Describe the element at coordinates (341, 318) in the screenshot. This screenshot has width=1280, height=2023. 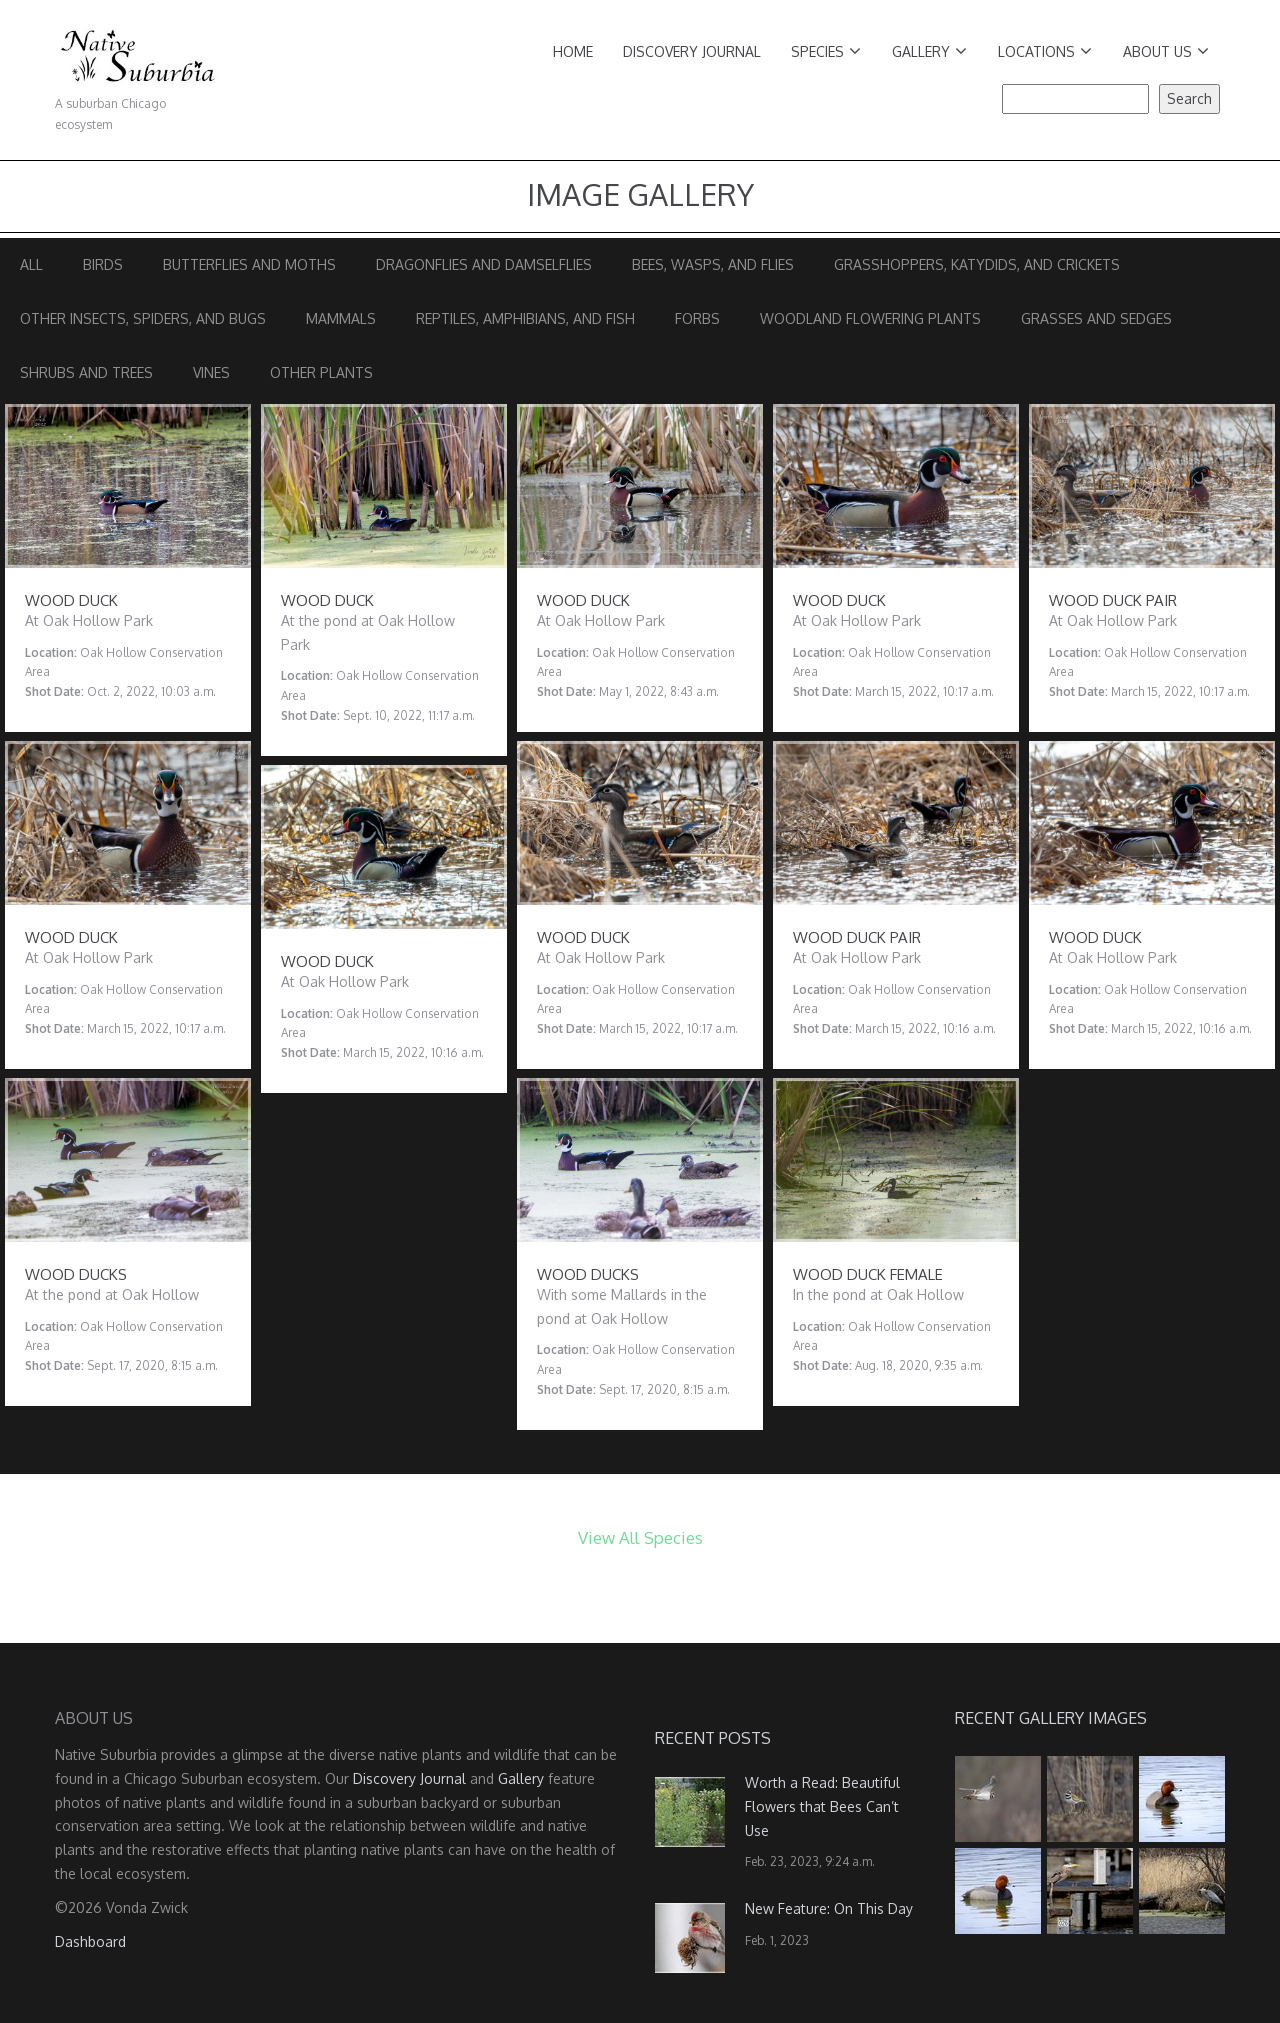
I see `Mammals` at that location.